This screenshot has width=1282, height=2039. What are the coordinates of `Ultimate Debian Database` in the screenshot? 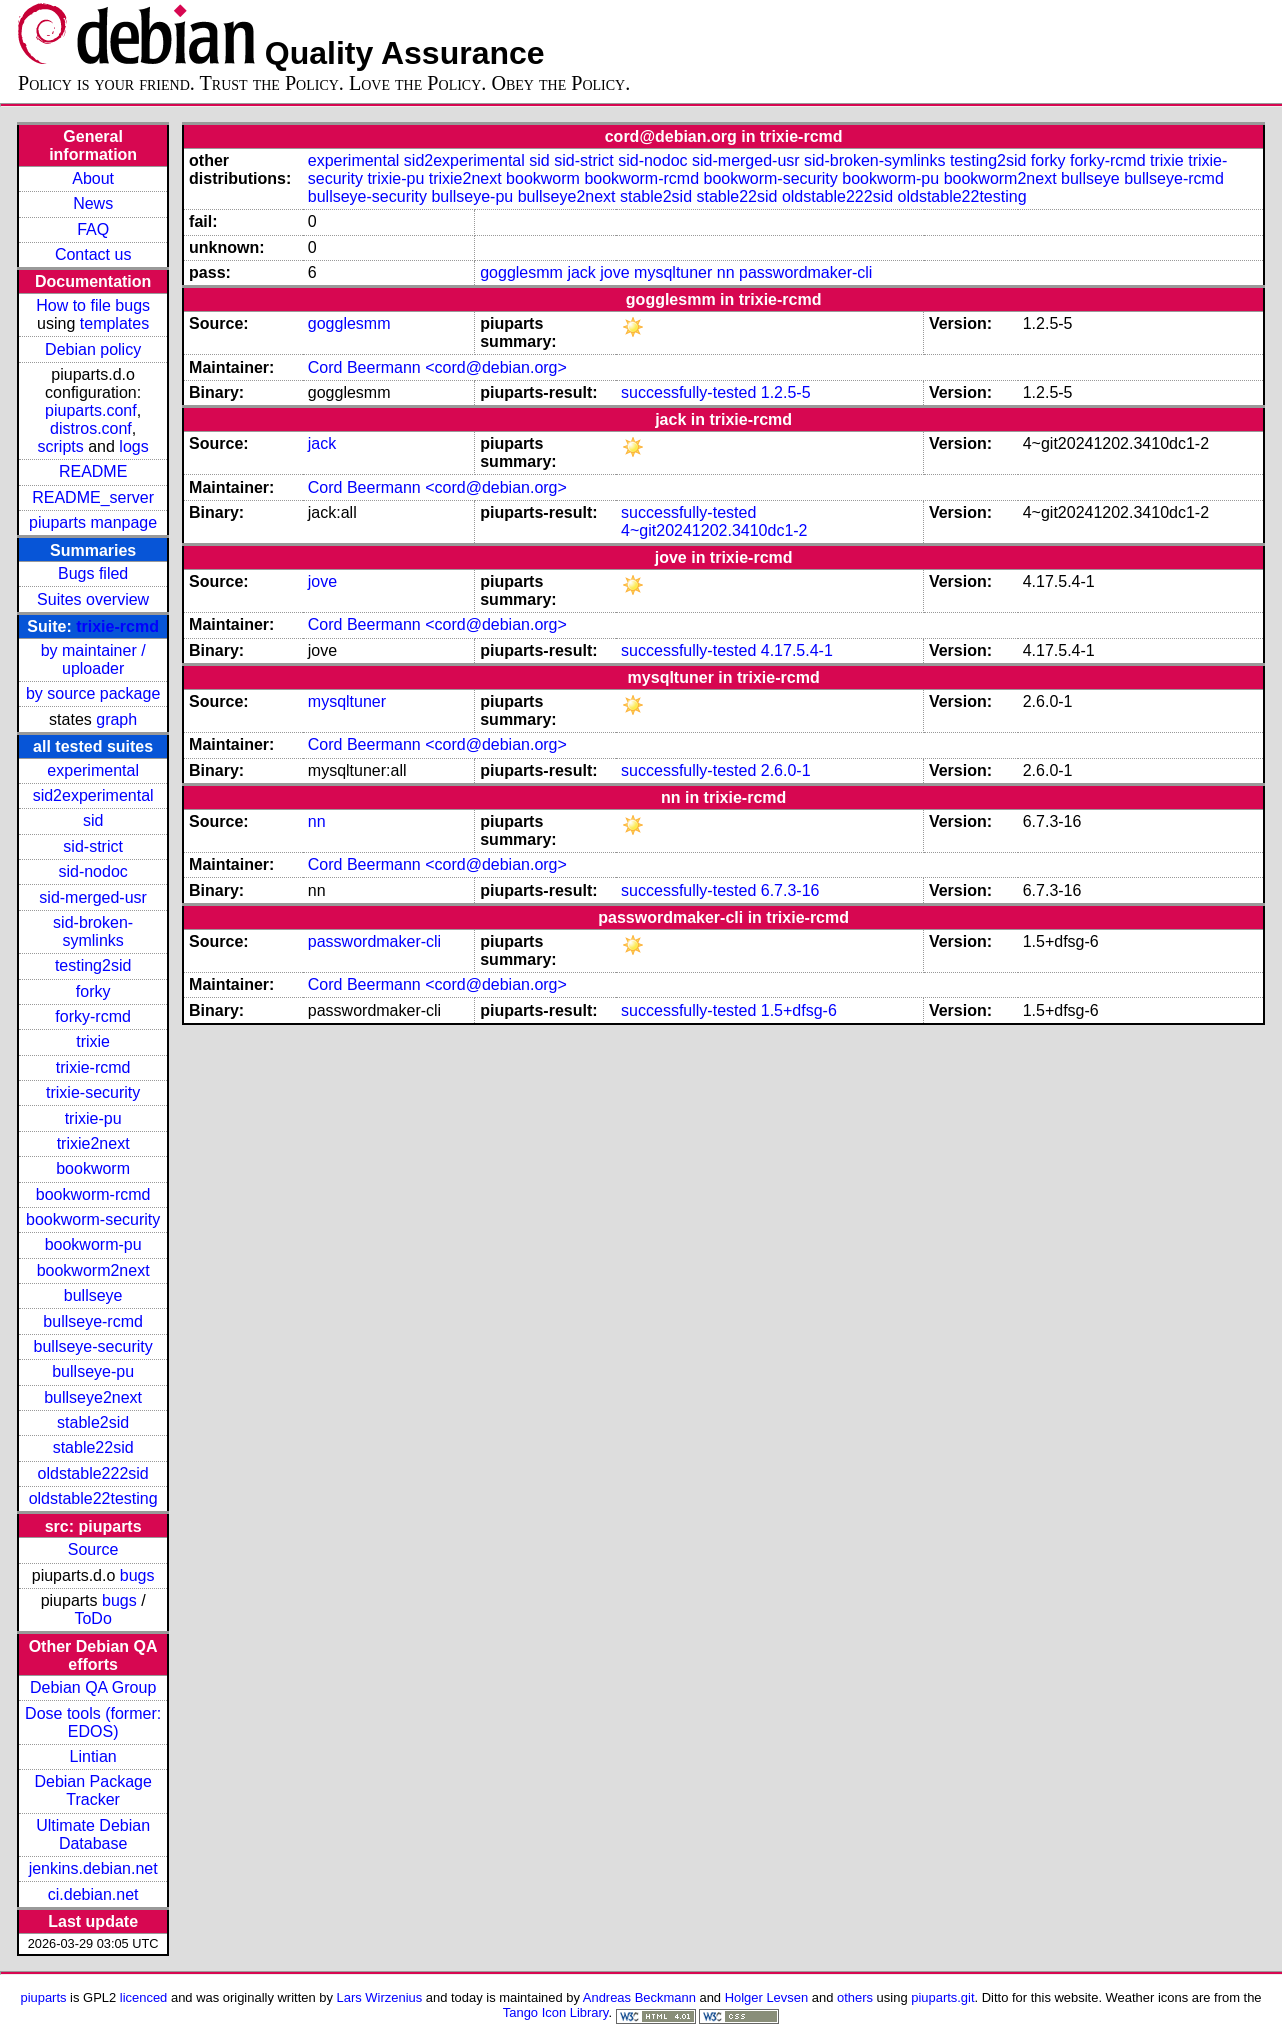 It's located at (93, 1834).